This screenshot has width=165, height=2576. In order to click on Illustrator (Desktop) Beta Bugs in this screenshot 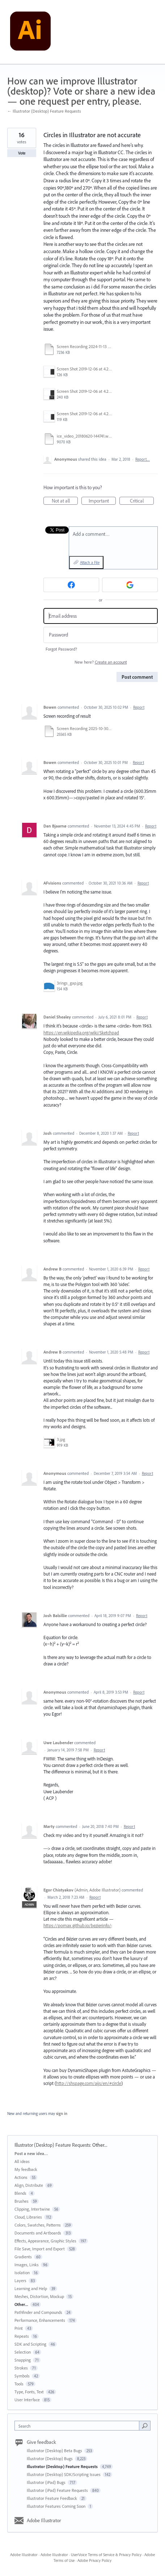, I will do `click(55, 2450)`.